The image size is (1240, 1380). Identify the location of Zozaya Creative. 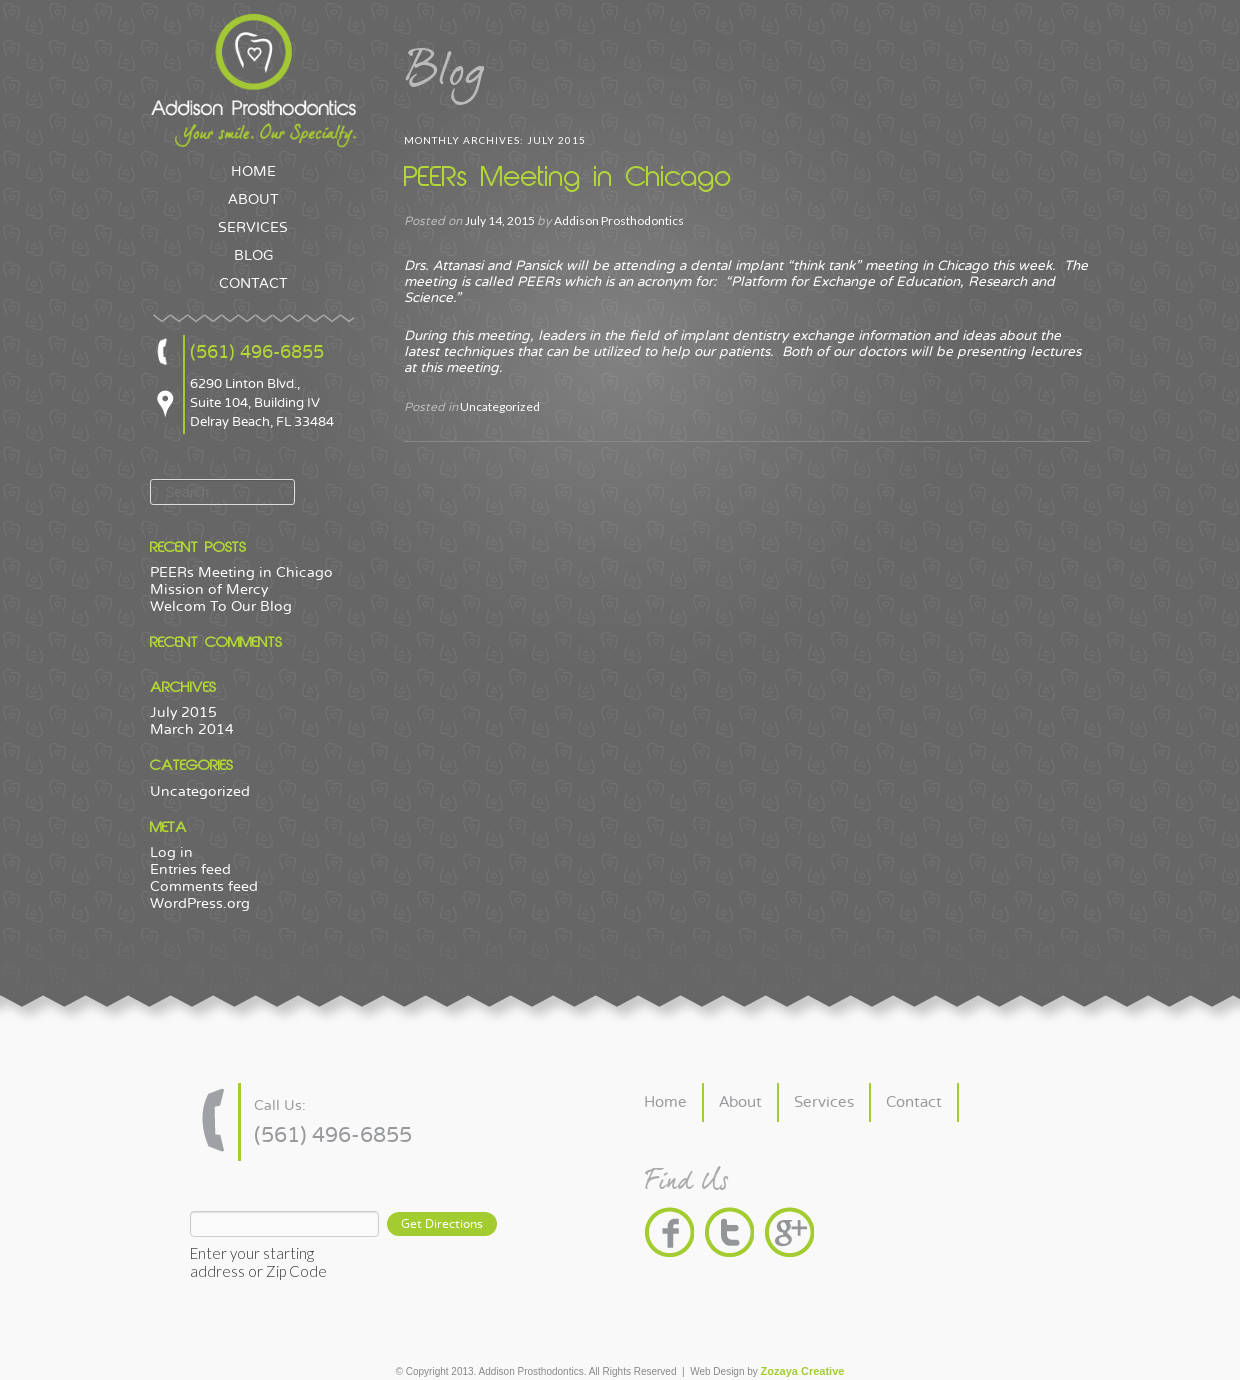
(803, 1371).